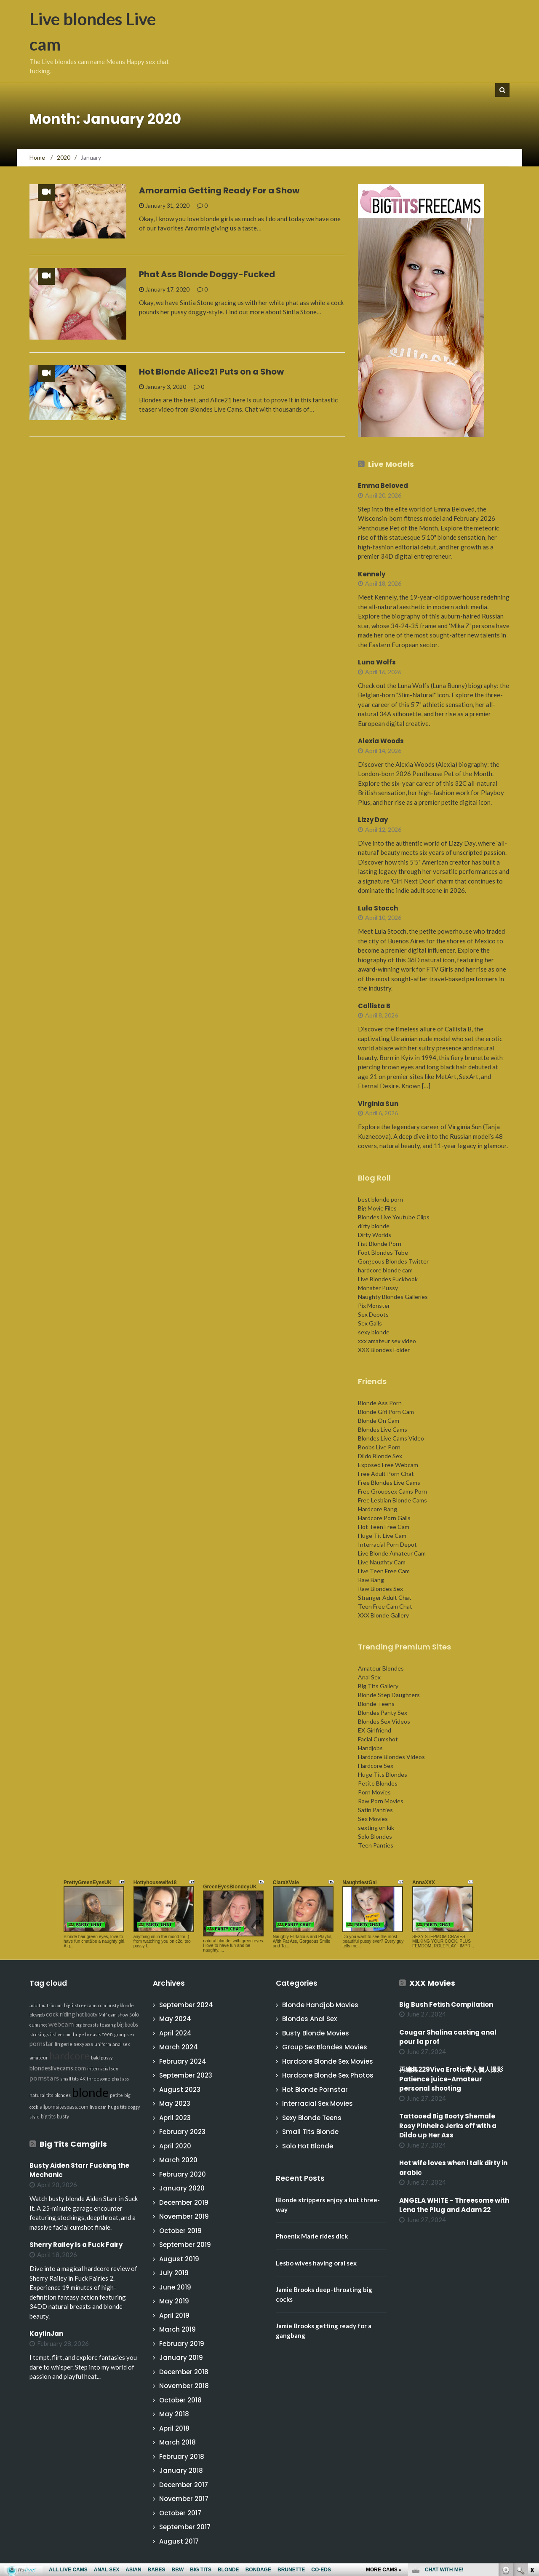 This screenshot has width=539, height=2576. What do you see at coordinates (219, 190) in the screenshot?
I see `Amoramia Getting Ready For a Show` at bounding box center [219, 190].